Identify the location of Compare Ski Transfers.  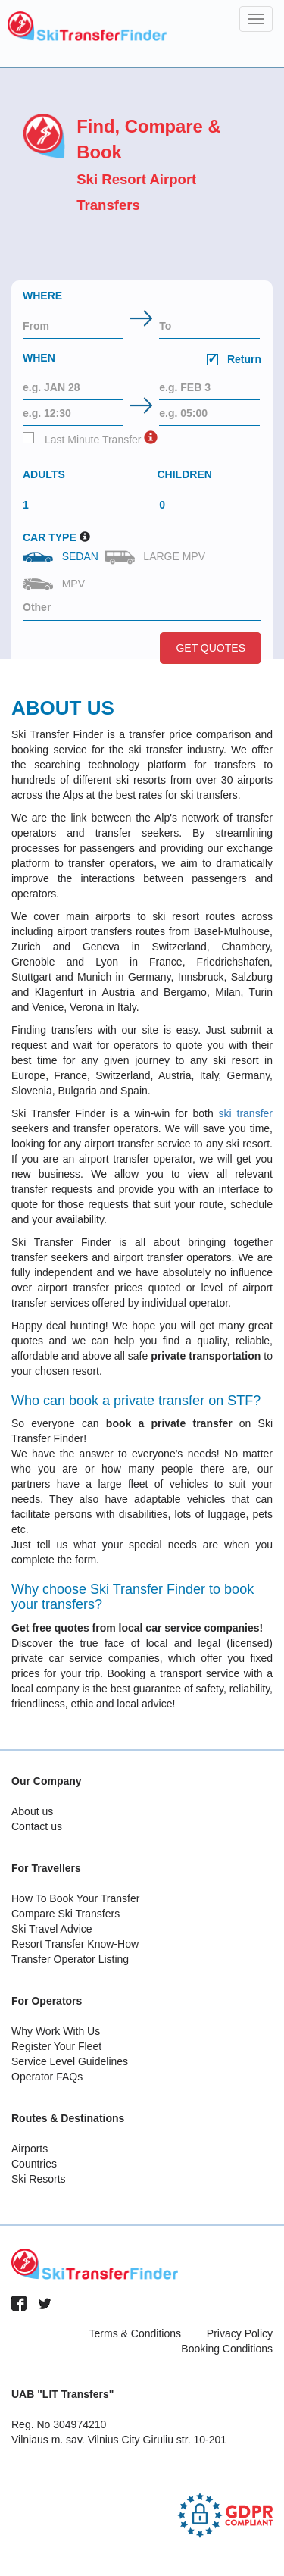
(65, 1914).